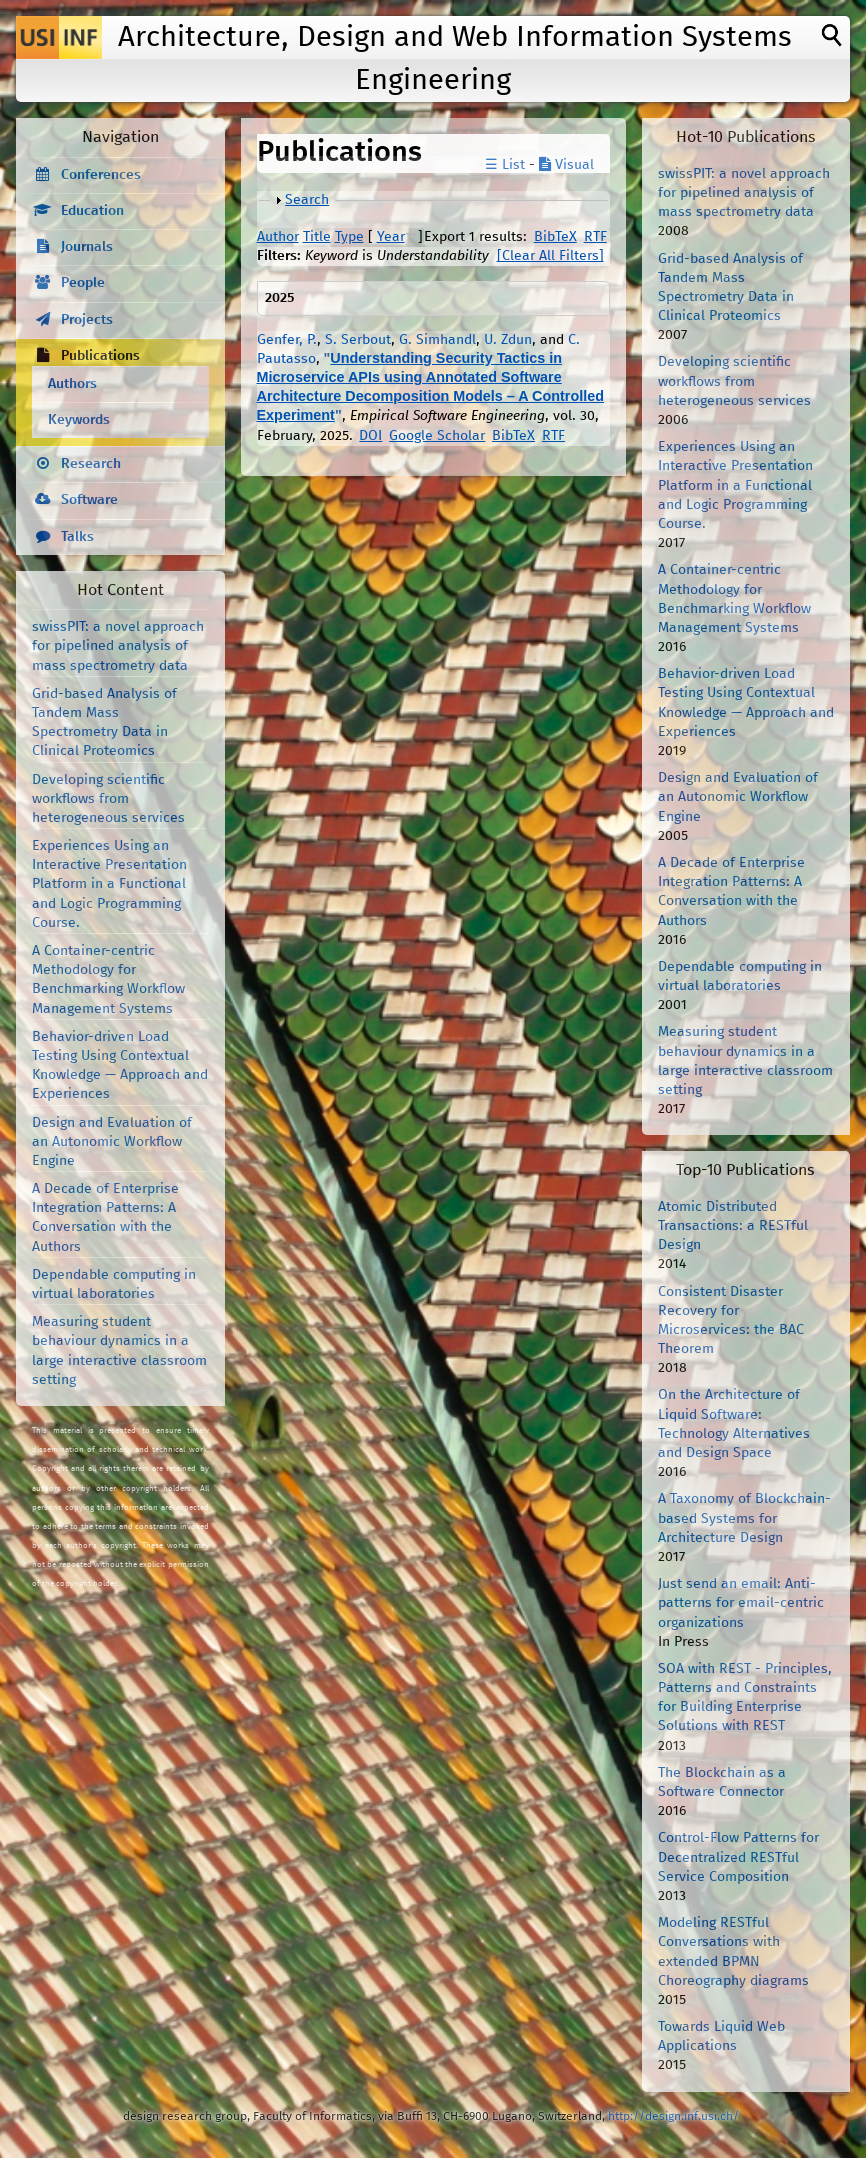  What do you see at coordinates (508, 340) in the screenshot?
I see `U. Zdun` at bounding box center [508, 340].